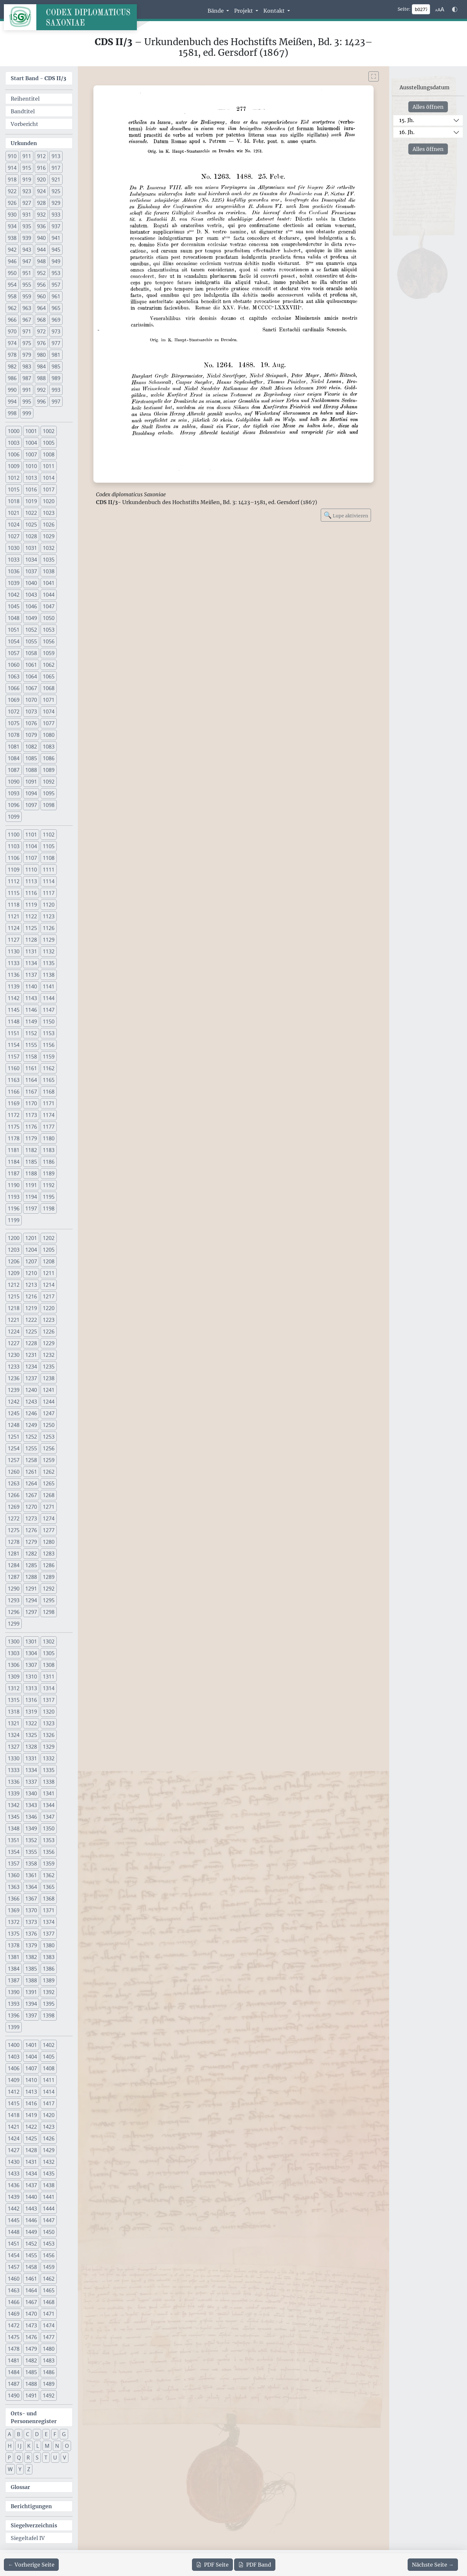 The height and width of the screenshot is (2576, 467). What do you see at coordinates (13, 1495) in the screenshot?
I see `1266 [button]` at bounding box center [13, 1495].